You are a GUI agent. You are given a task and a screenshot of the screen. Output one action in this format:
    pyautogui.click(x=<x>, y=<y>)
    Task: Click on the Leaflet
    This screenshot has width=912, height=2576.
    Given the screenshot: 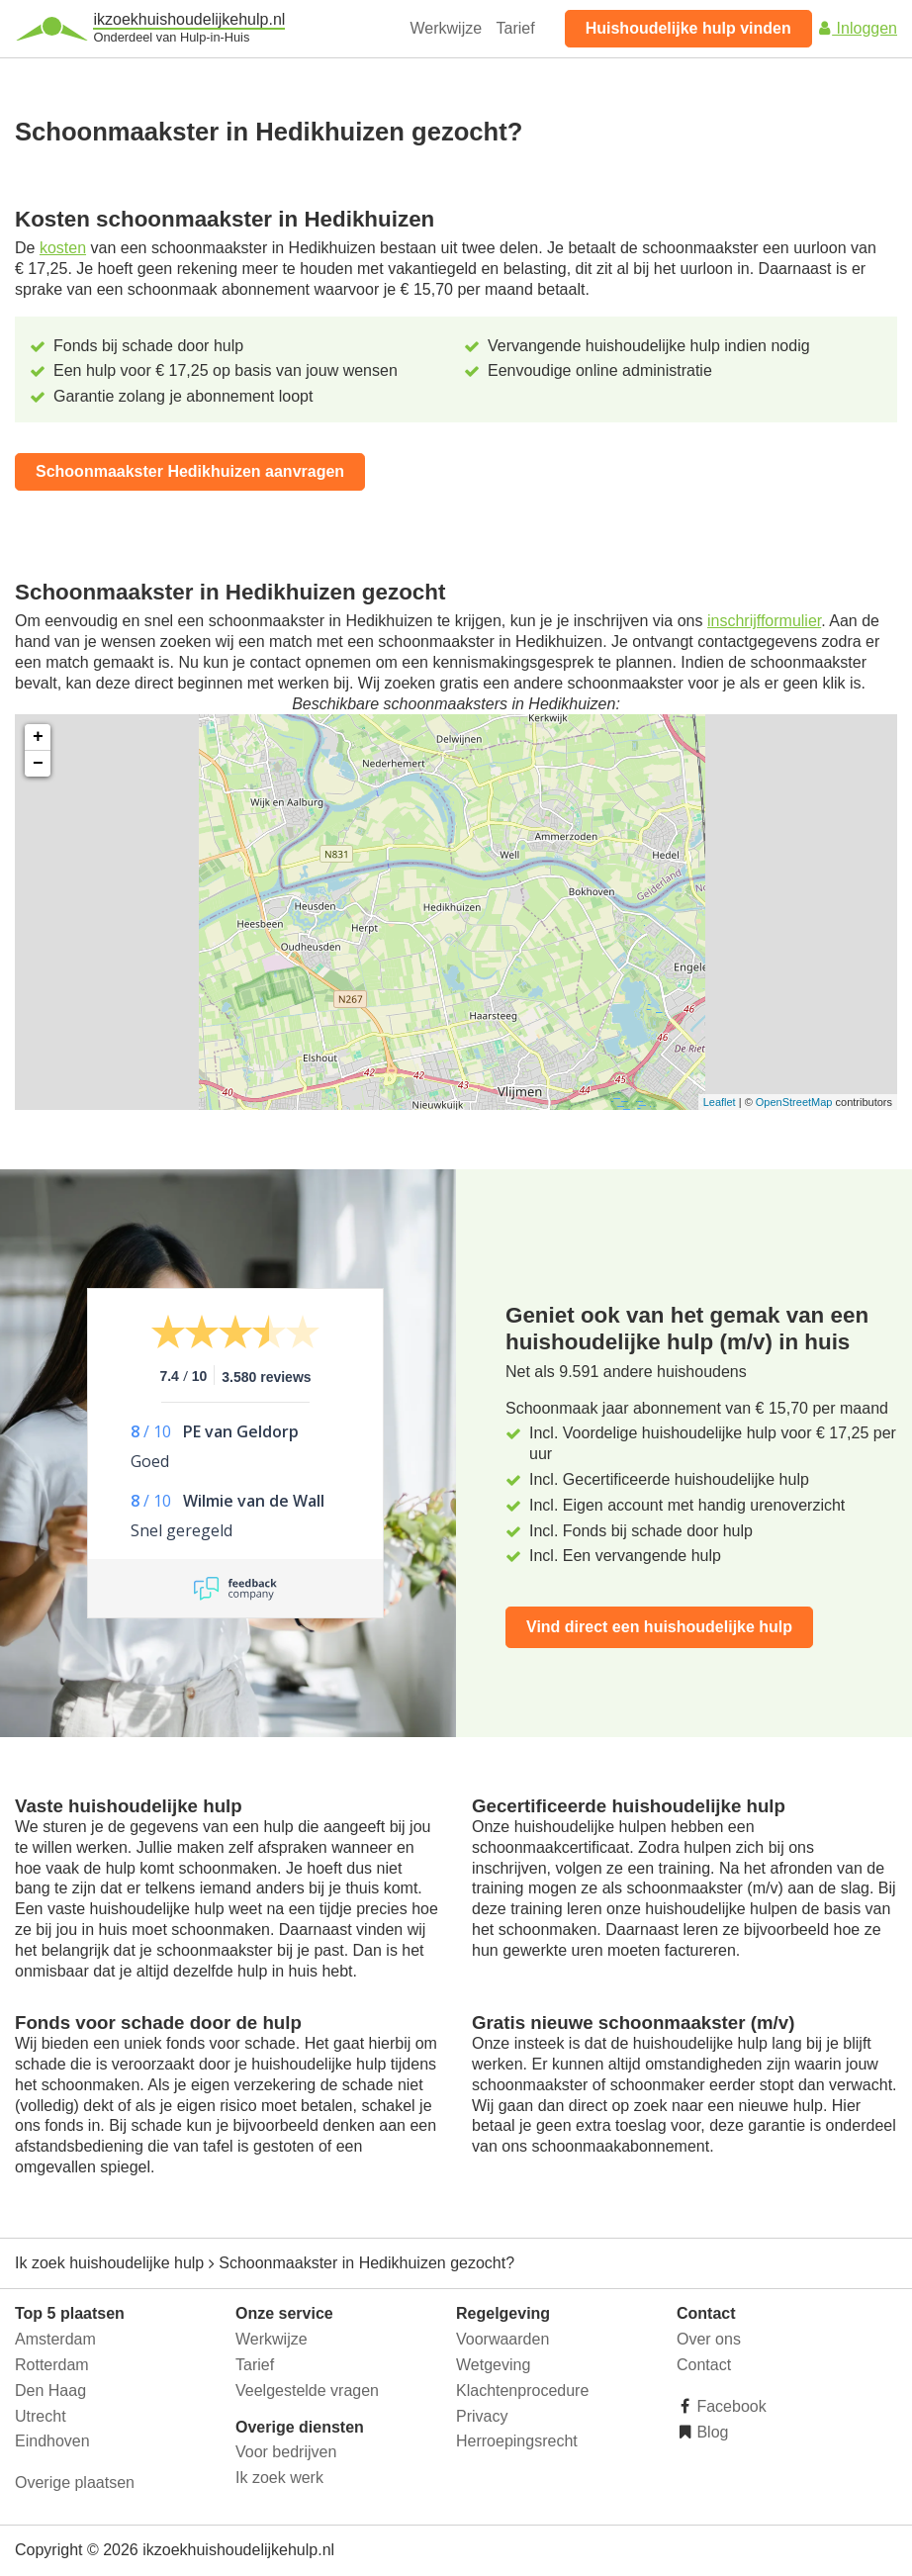 What is the action you would take?
    pyautogui.click(x=719, y=1102)
    